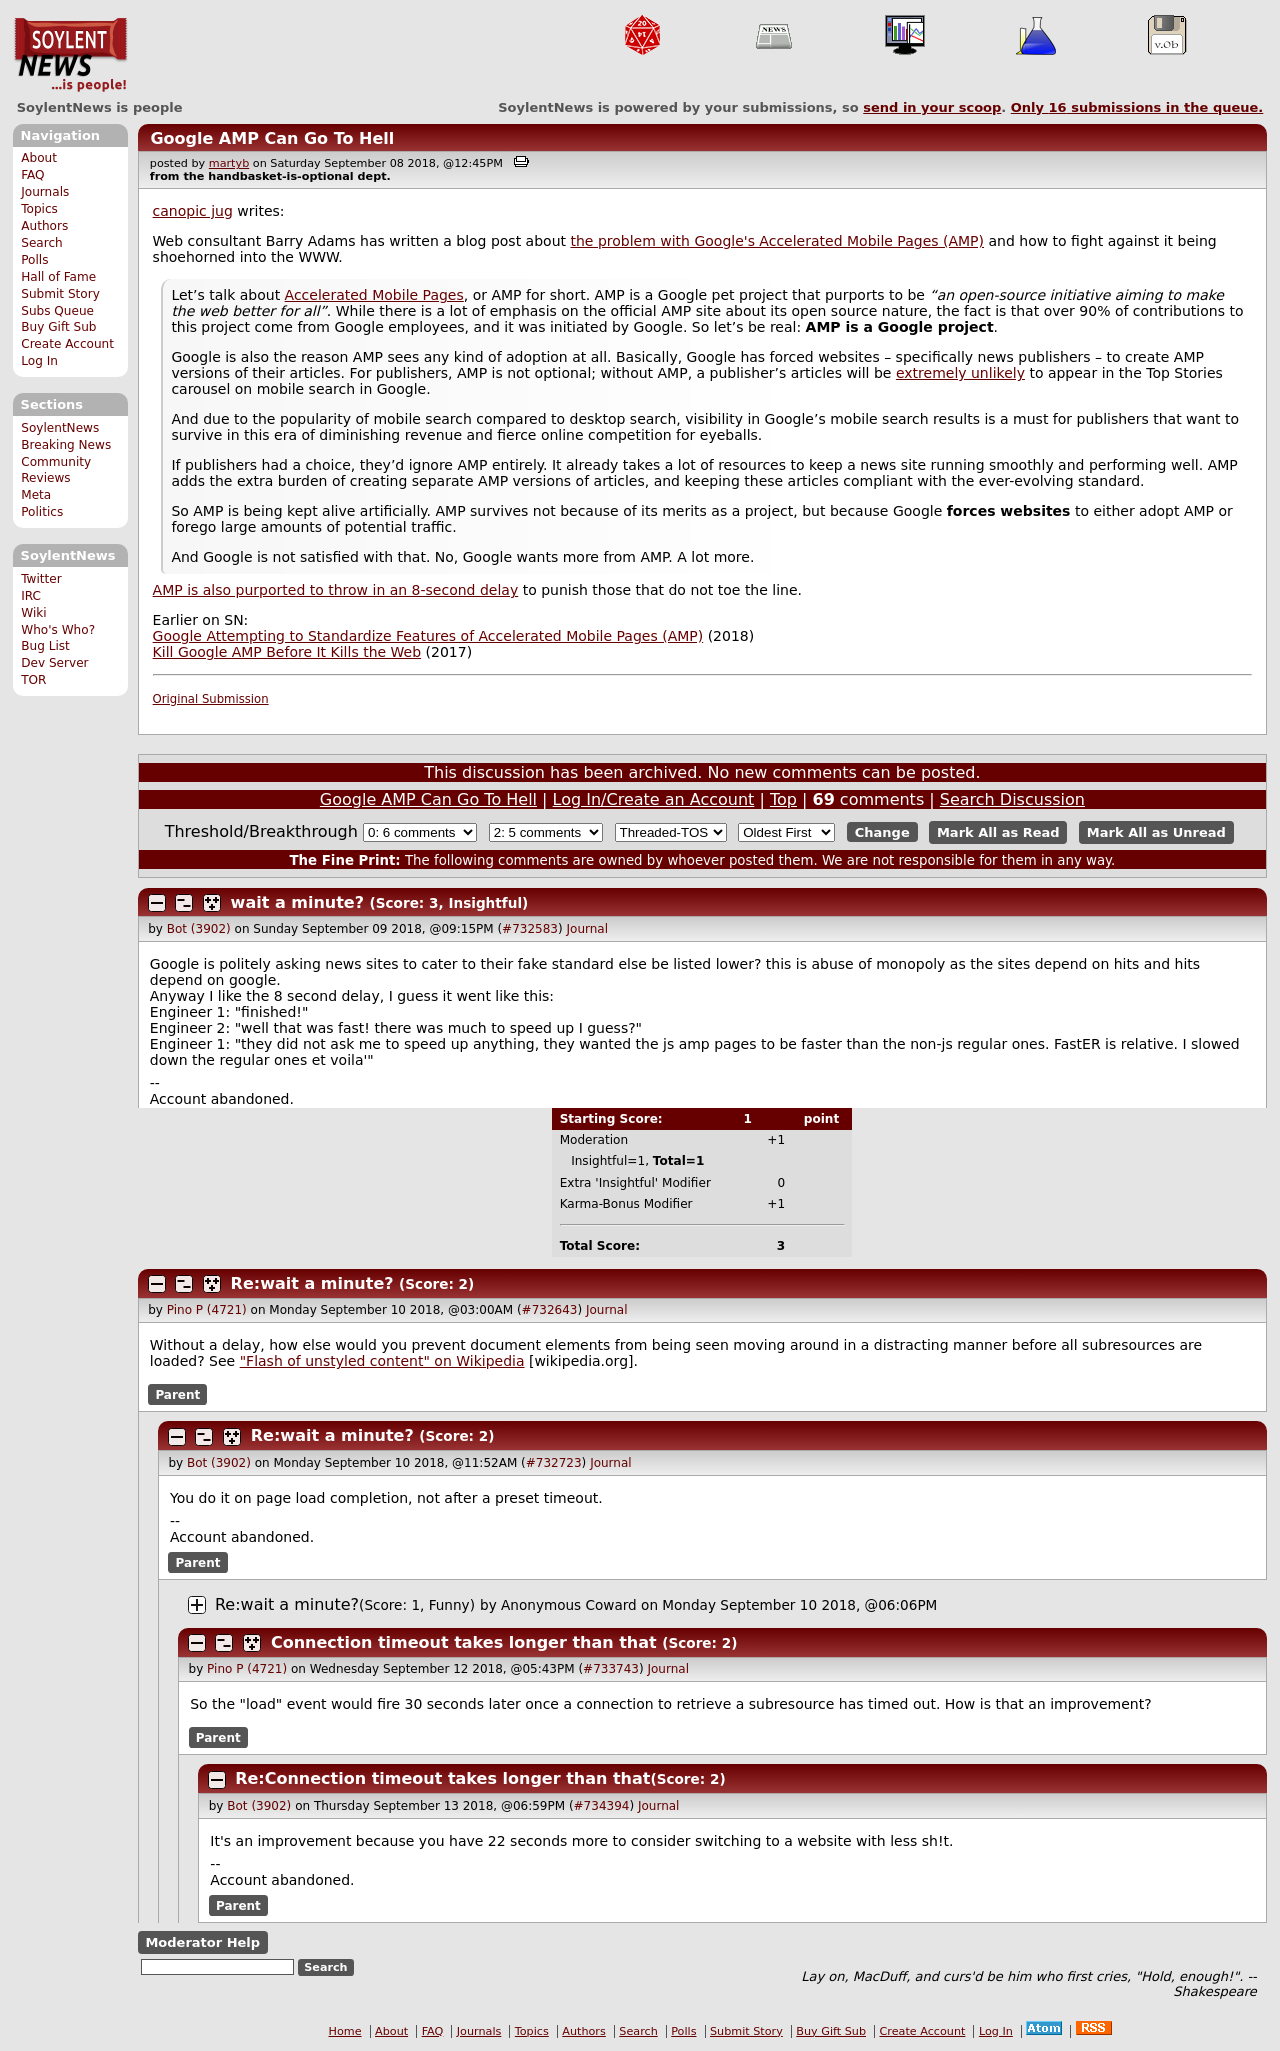  What do you see at coordinates (932, 107) in the screenshot?
I see `send in your scoop` at bounding box center [932, 107].